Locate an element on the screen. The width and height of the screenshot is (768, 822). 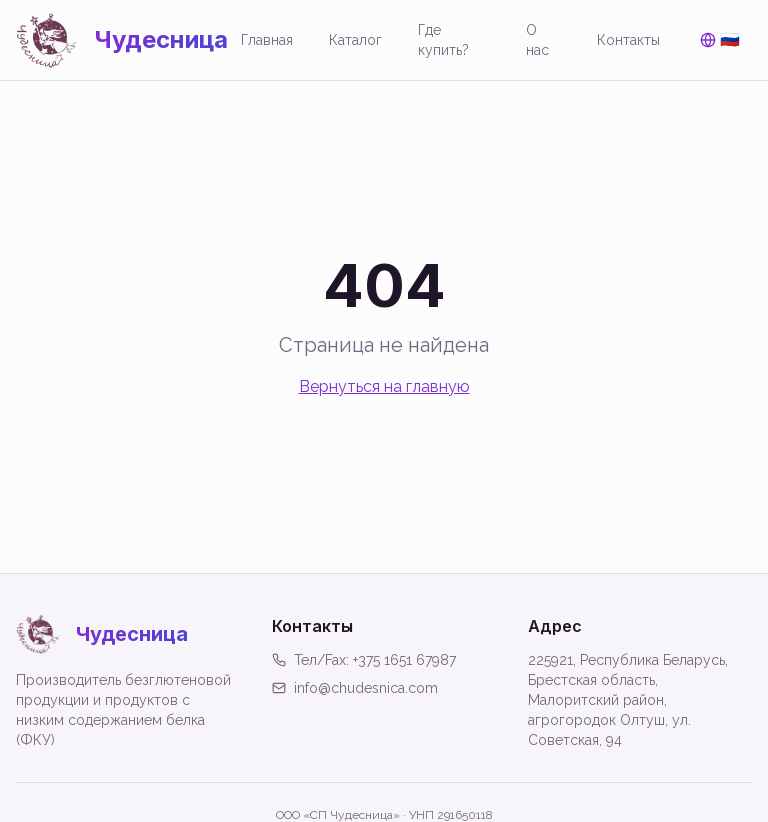
info@chudesnica.com is located at coordinates (355, 688).